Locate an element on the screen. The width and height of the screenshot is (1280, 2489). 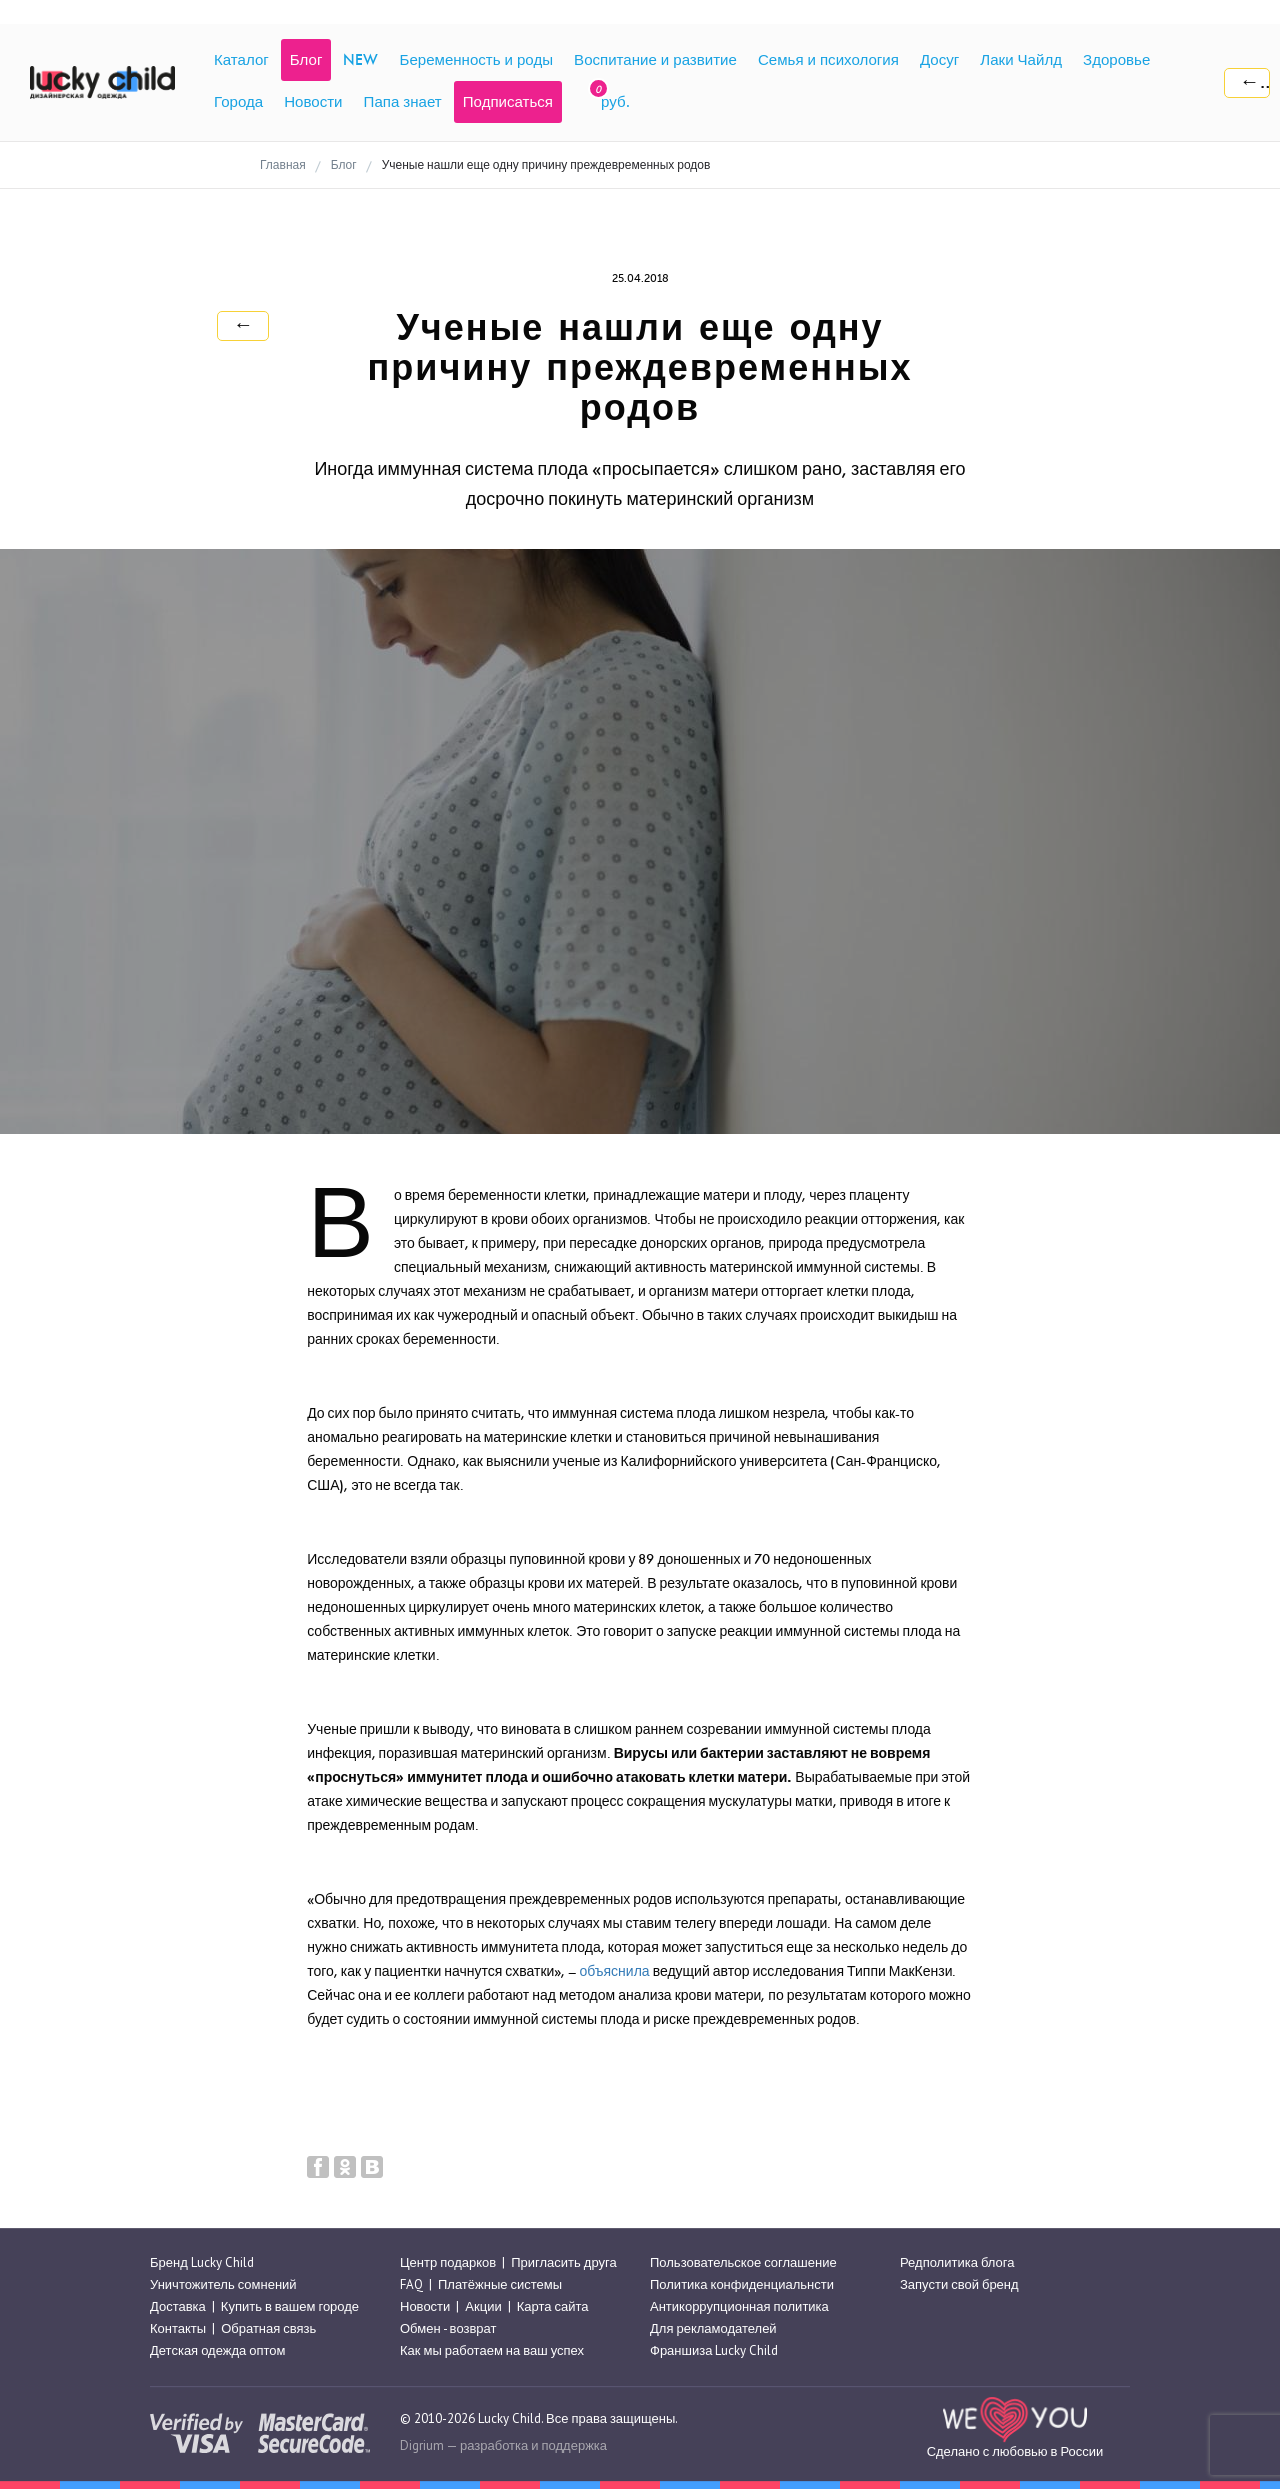
Франшиза Lucky Child is located at coordinates (714, 2351).